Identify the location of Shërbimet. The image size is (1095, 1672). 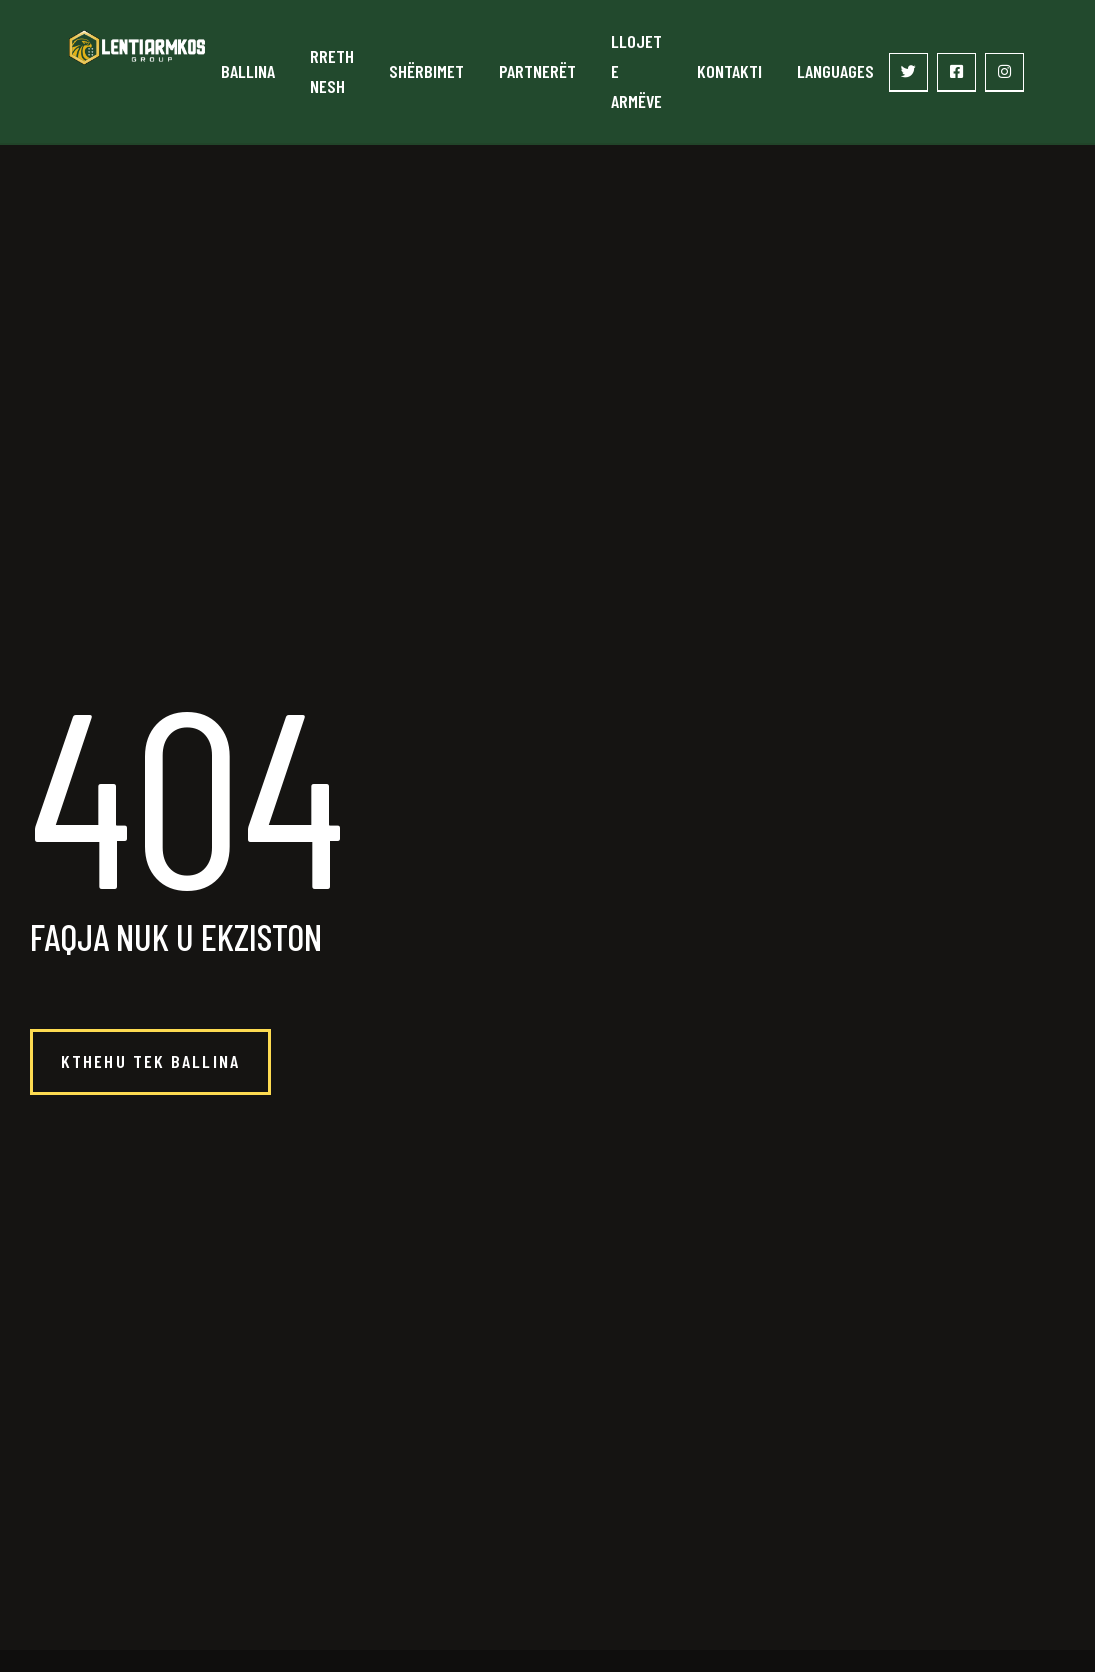
(426, 71).